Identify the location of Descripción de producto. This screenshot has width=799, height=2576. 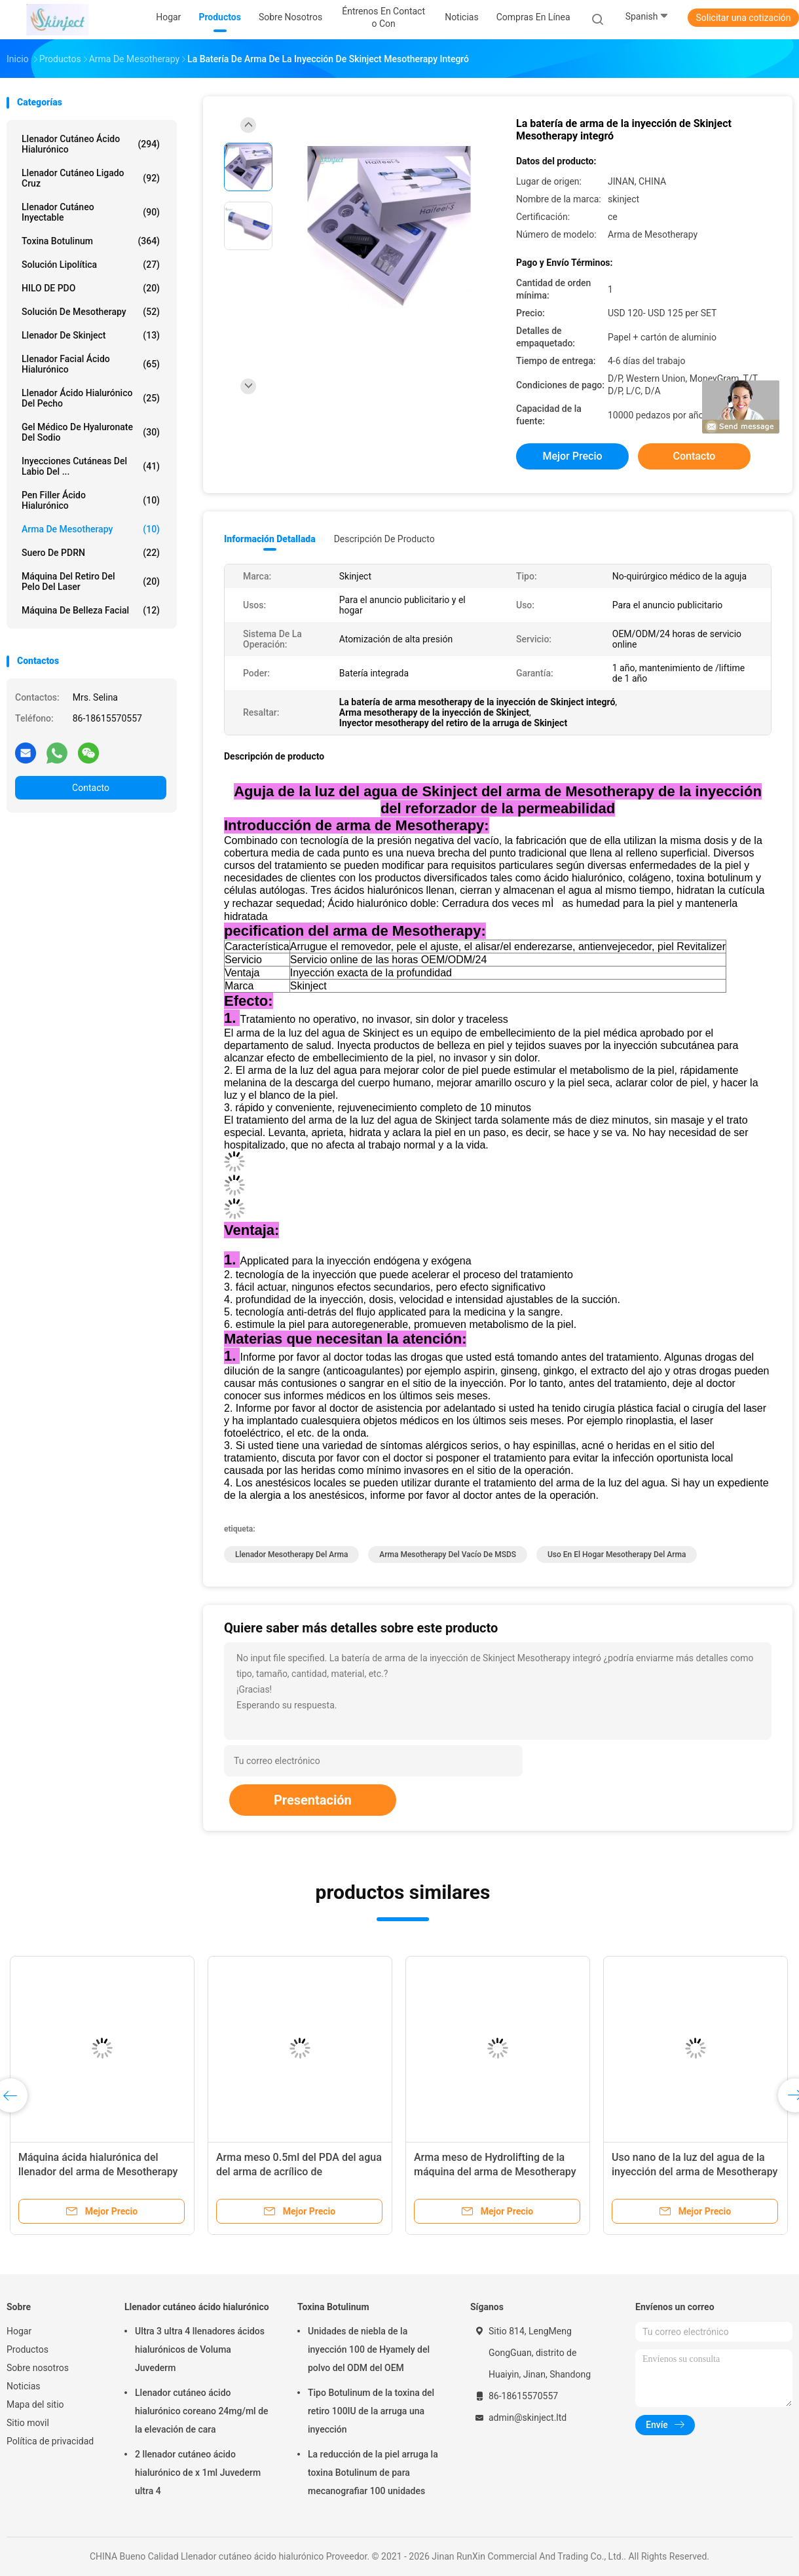
(384, 539).